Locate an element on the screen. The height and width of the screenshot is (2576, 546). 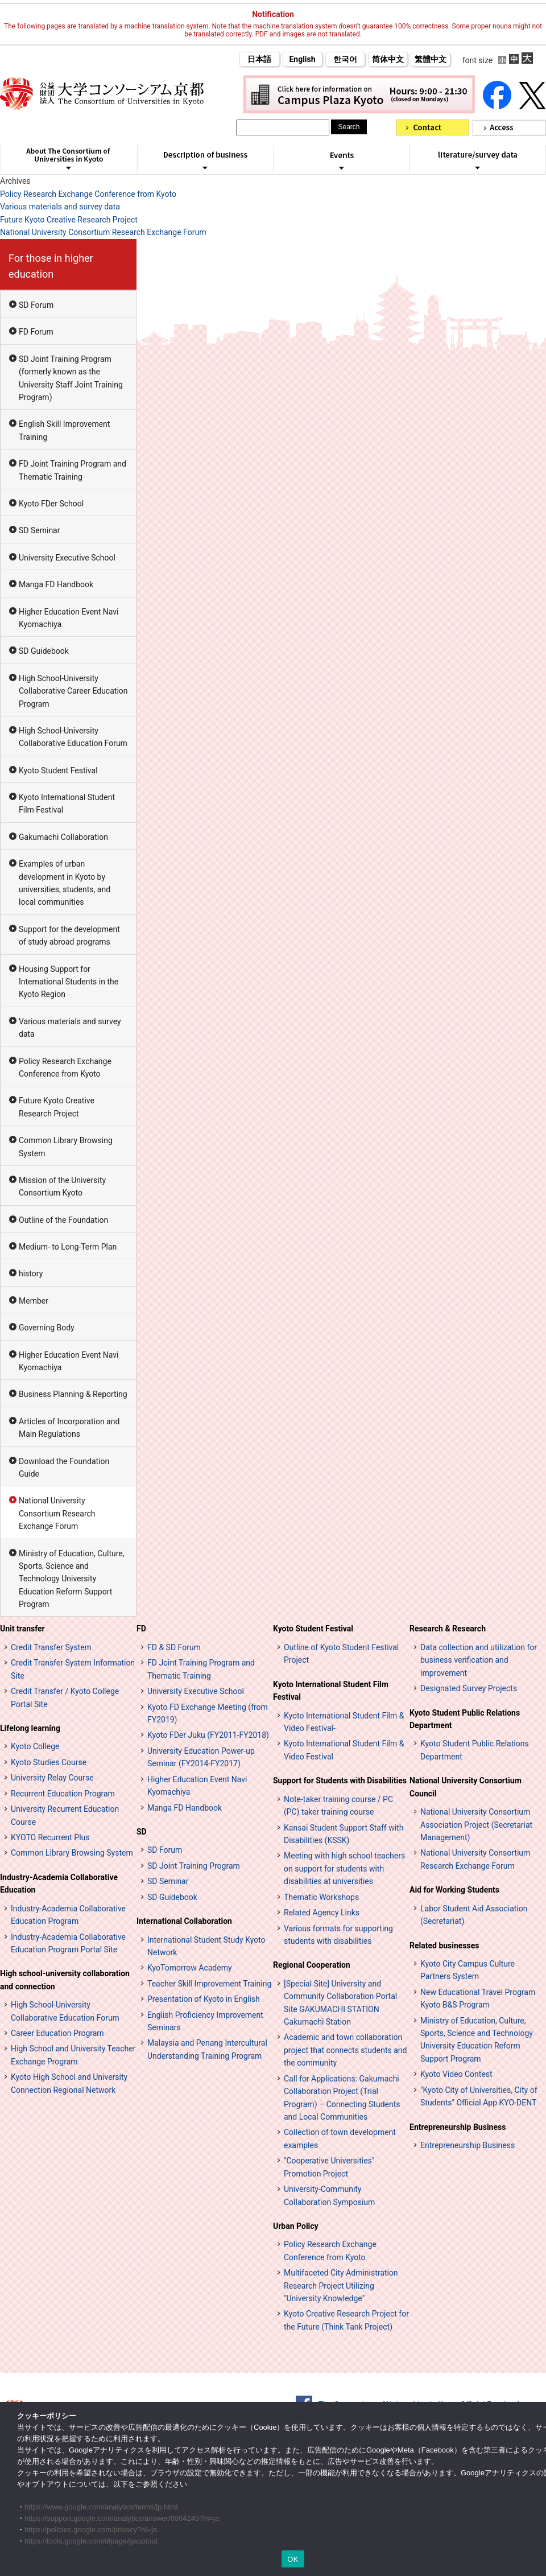
Note-taker training course / PC (PC) taker training course is located at coordinates (338, 1805).